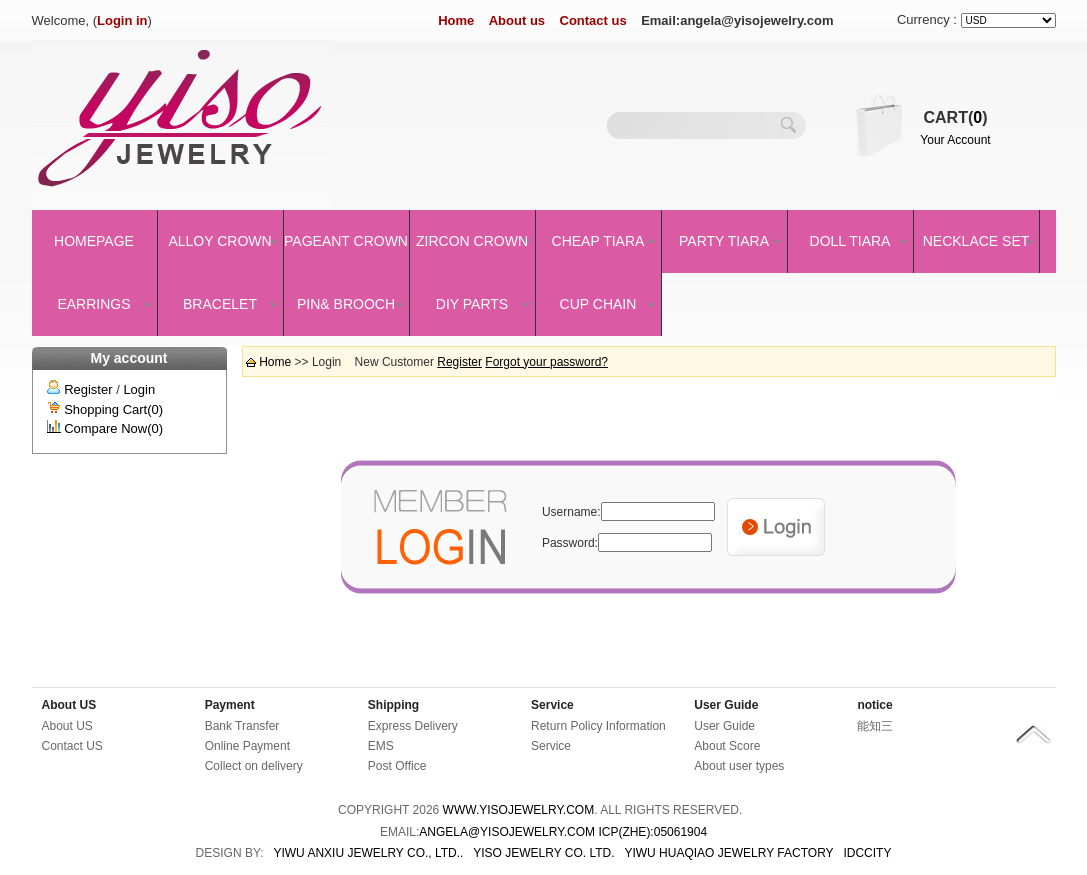 The width and height of the screenshot is (1087, 875). I want to click on About user types, so click(739, 766).